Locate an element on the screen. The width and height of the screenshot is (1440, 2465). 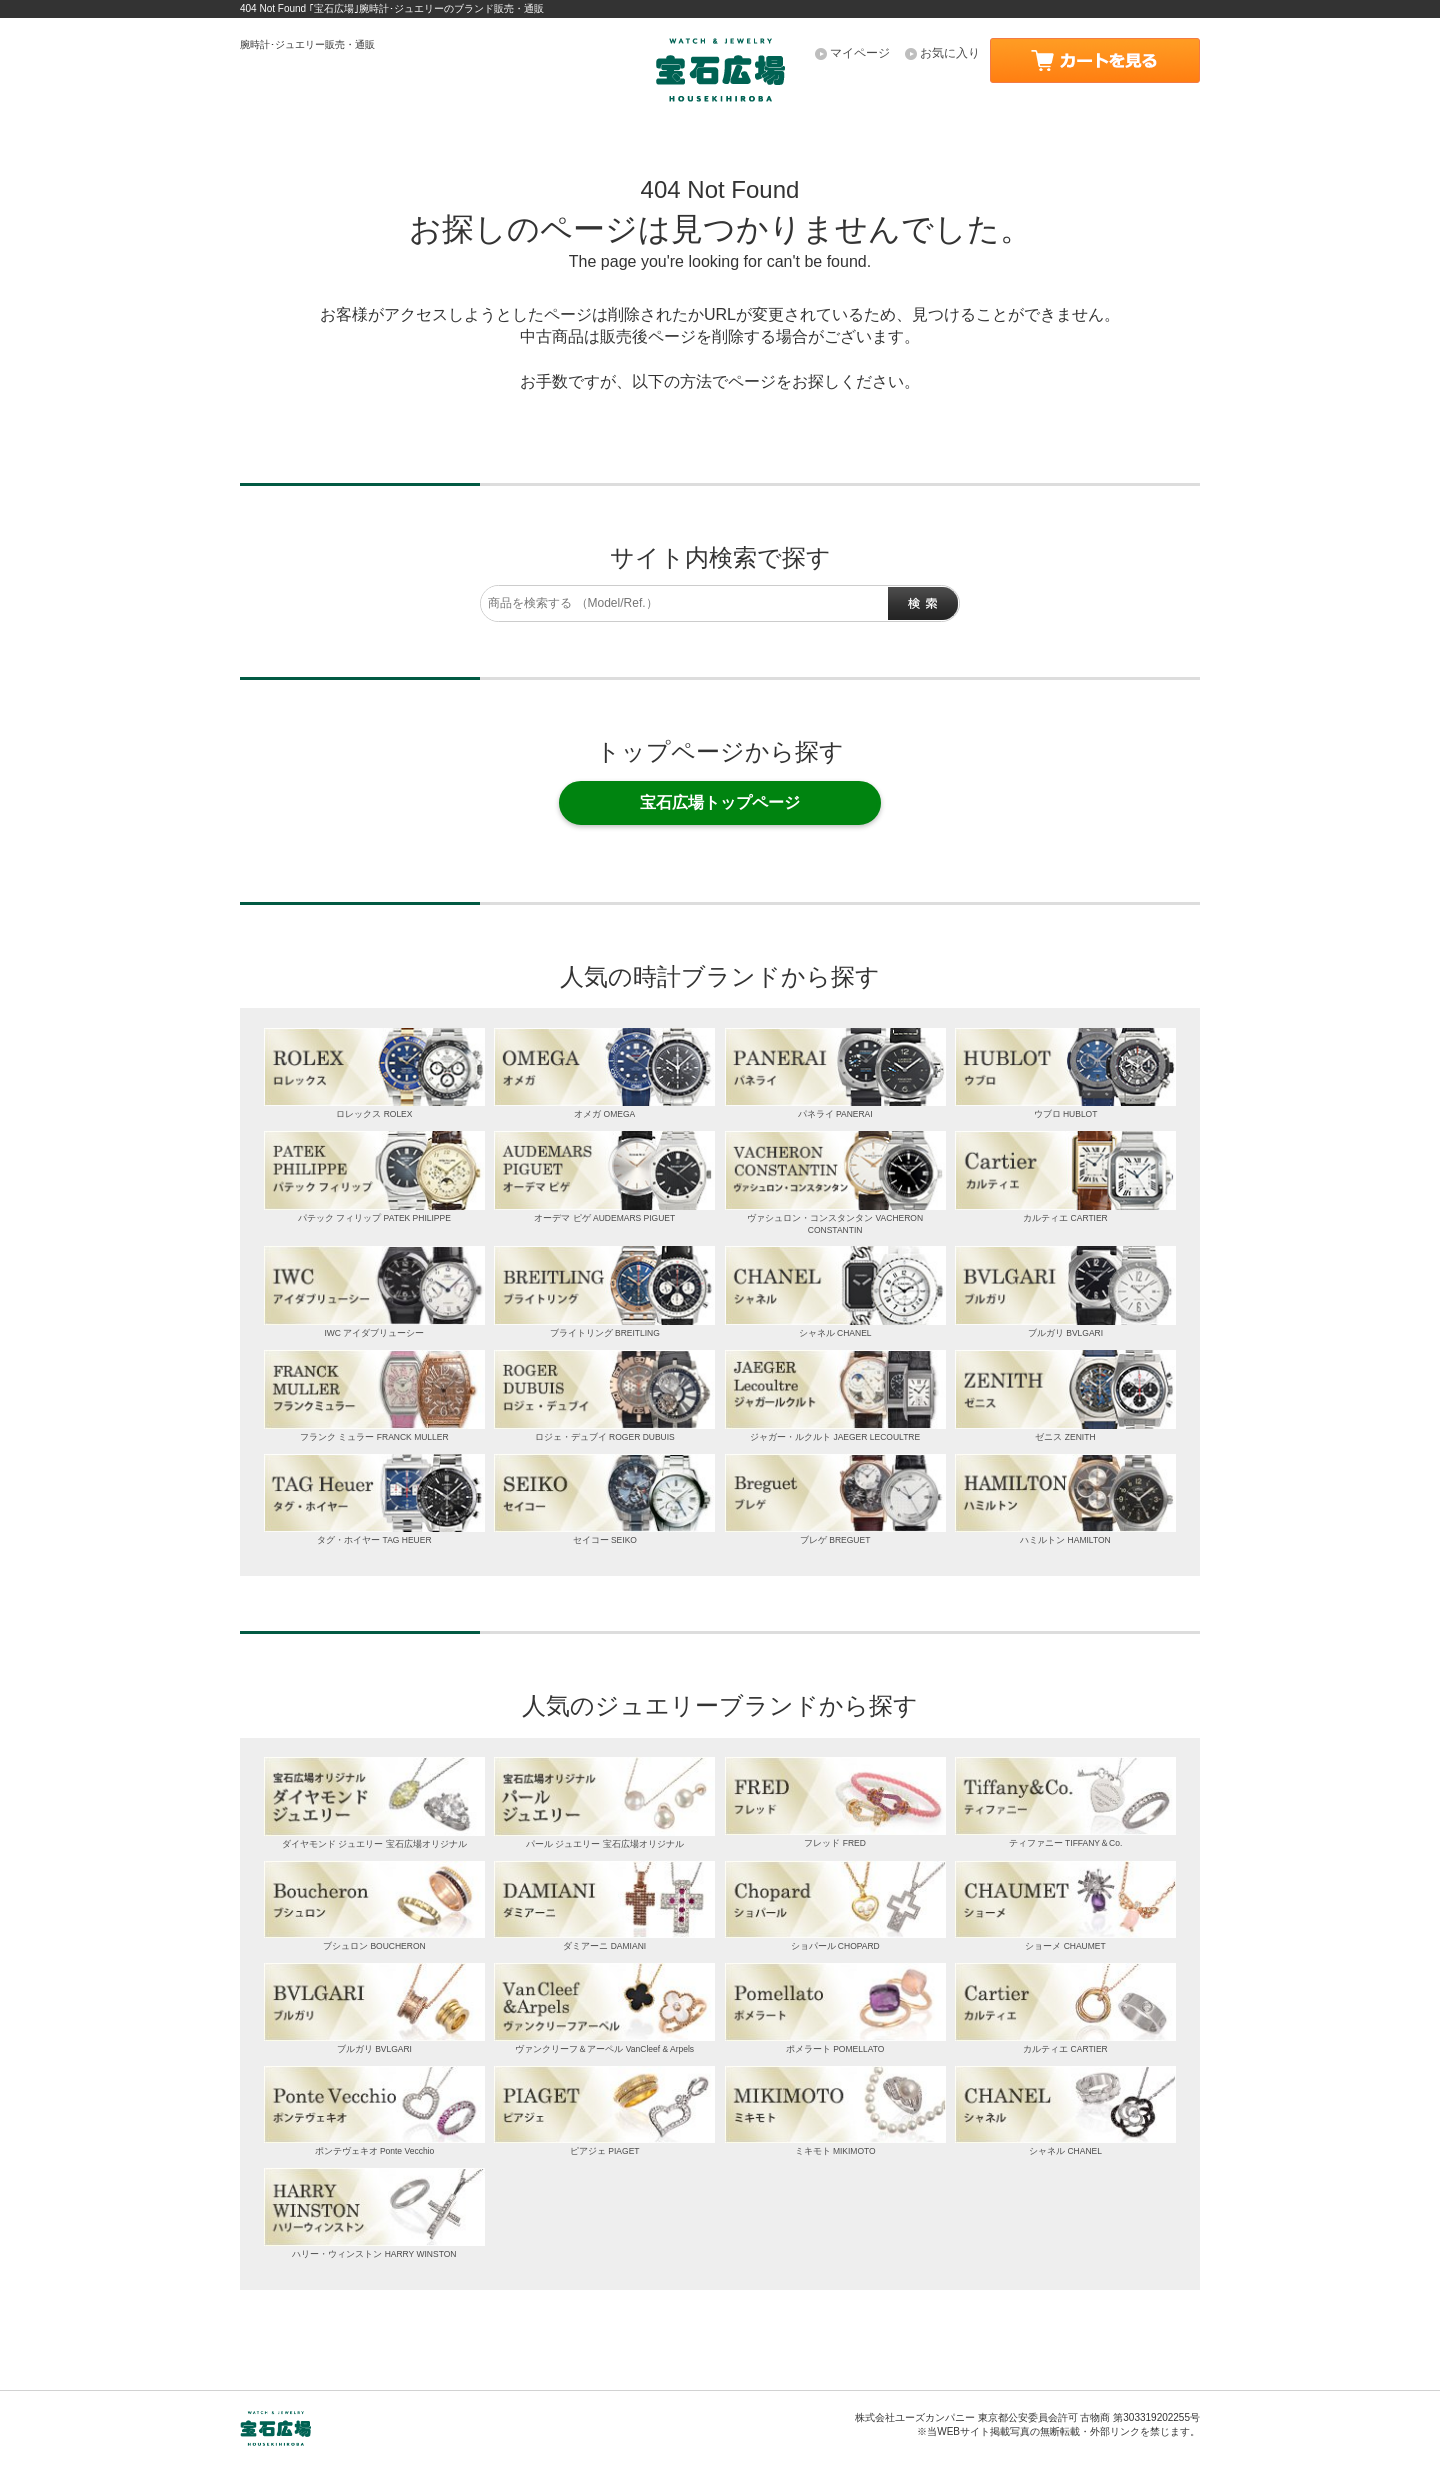
マイページ is located at coordinates (860, 53).